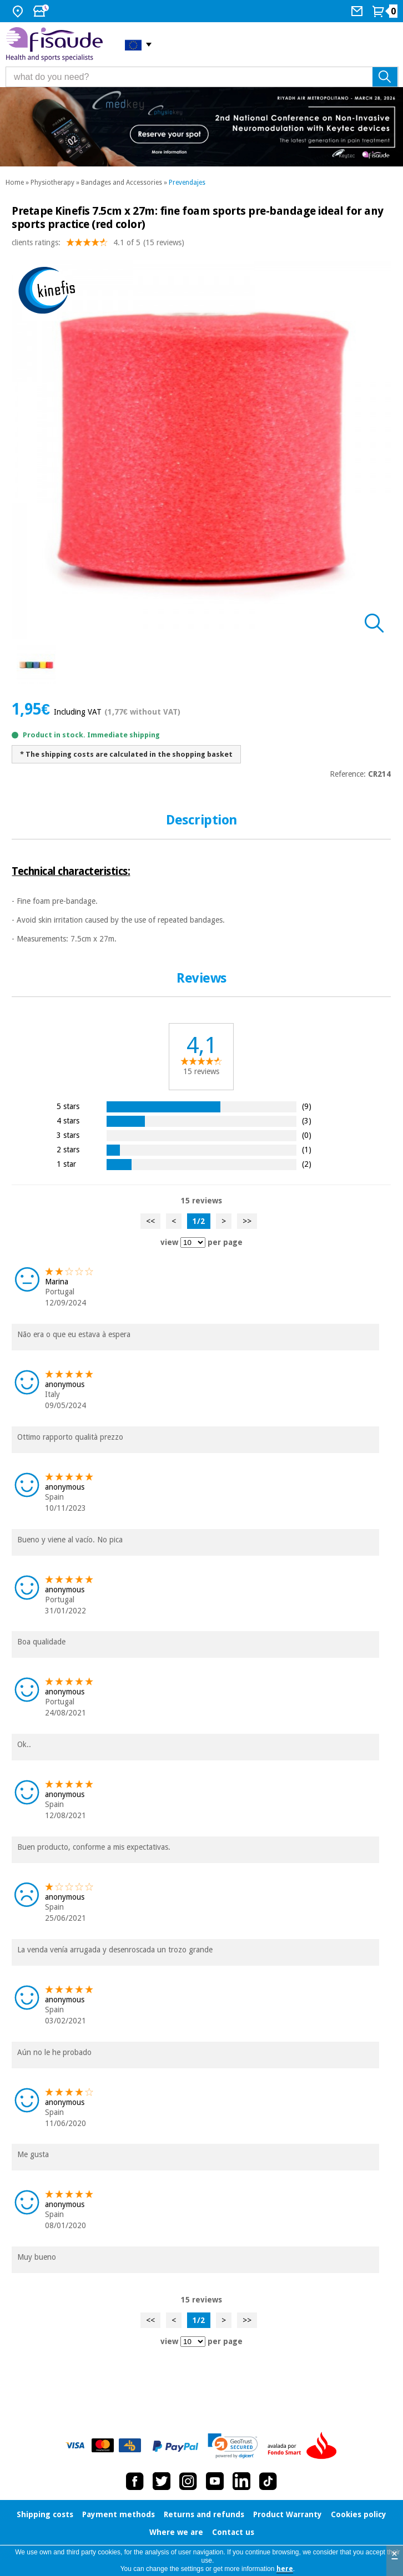 The width and height of the screenshot is (403, 2576). Describe the element at coordinates (98, 245) in the screenshot. I see `clients ratings: (15 reviews)` at that location.